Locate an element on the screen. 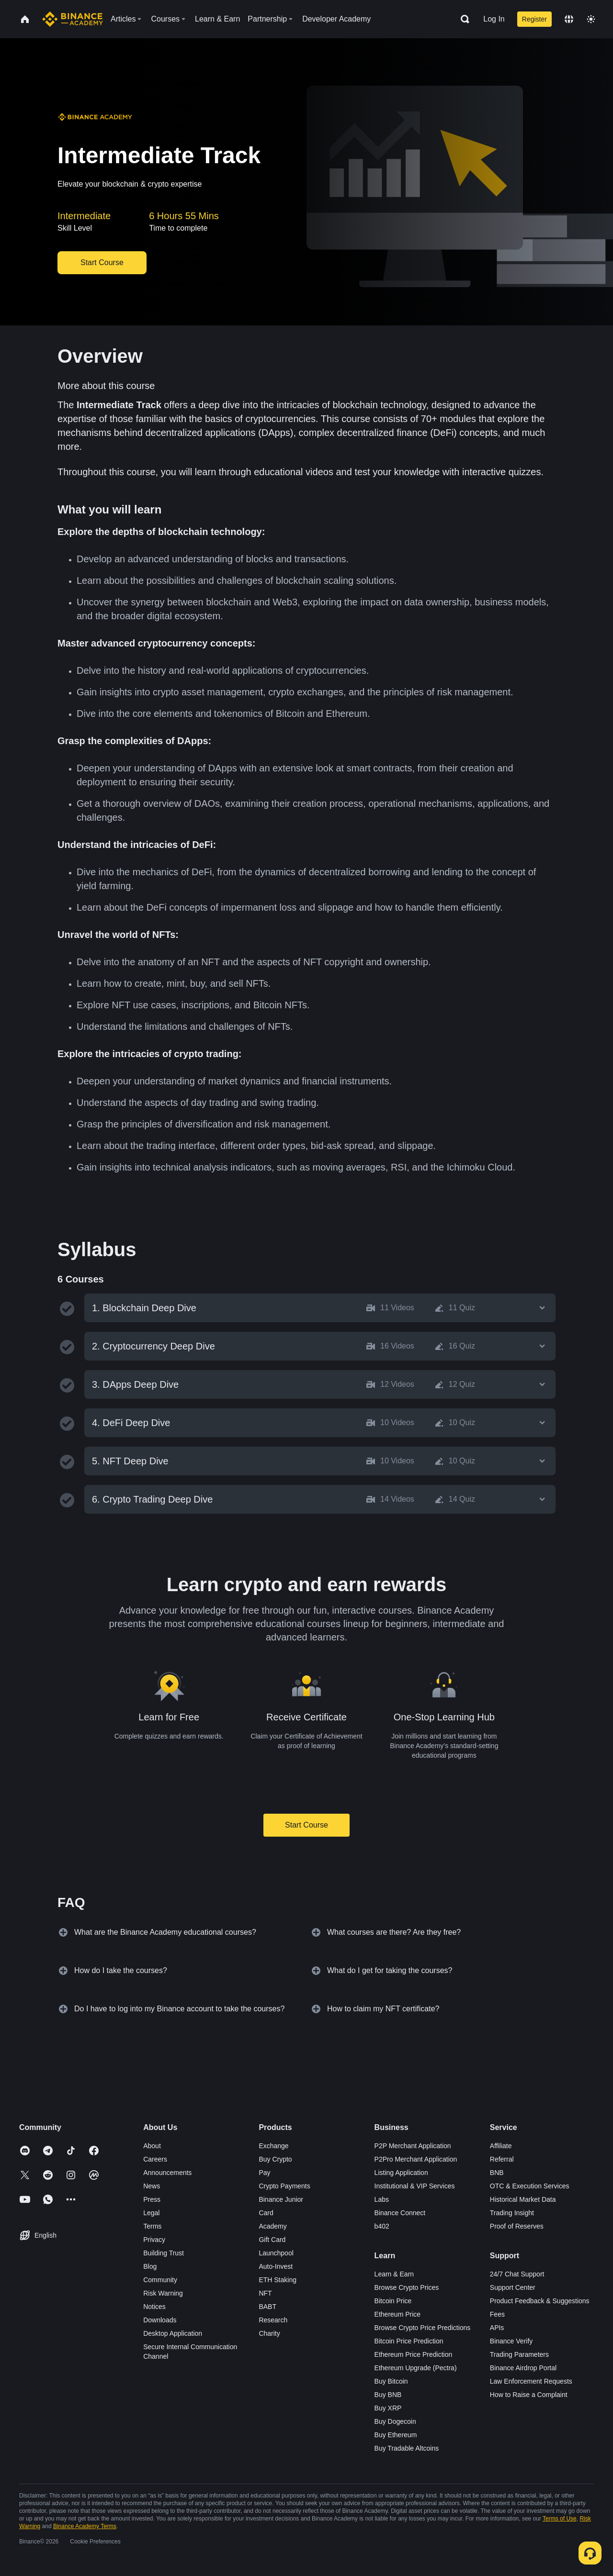 The image size is (613, 2576). [Home page] is located at coordinates (72, 19).